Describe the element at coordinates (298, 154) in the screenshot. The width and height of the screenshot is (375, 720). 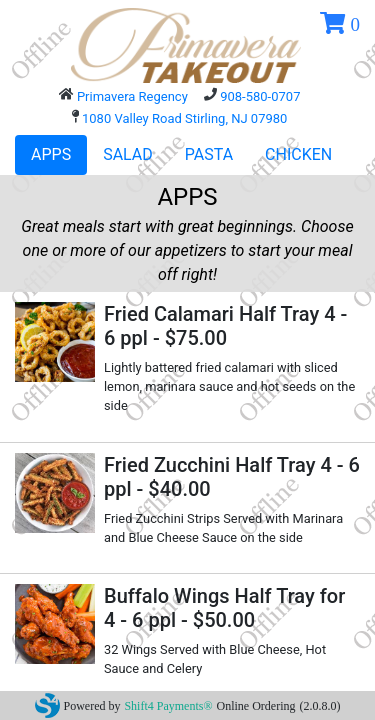
I see `CHICKEN` at that location.